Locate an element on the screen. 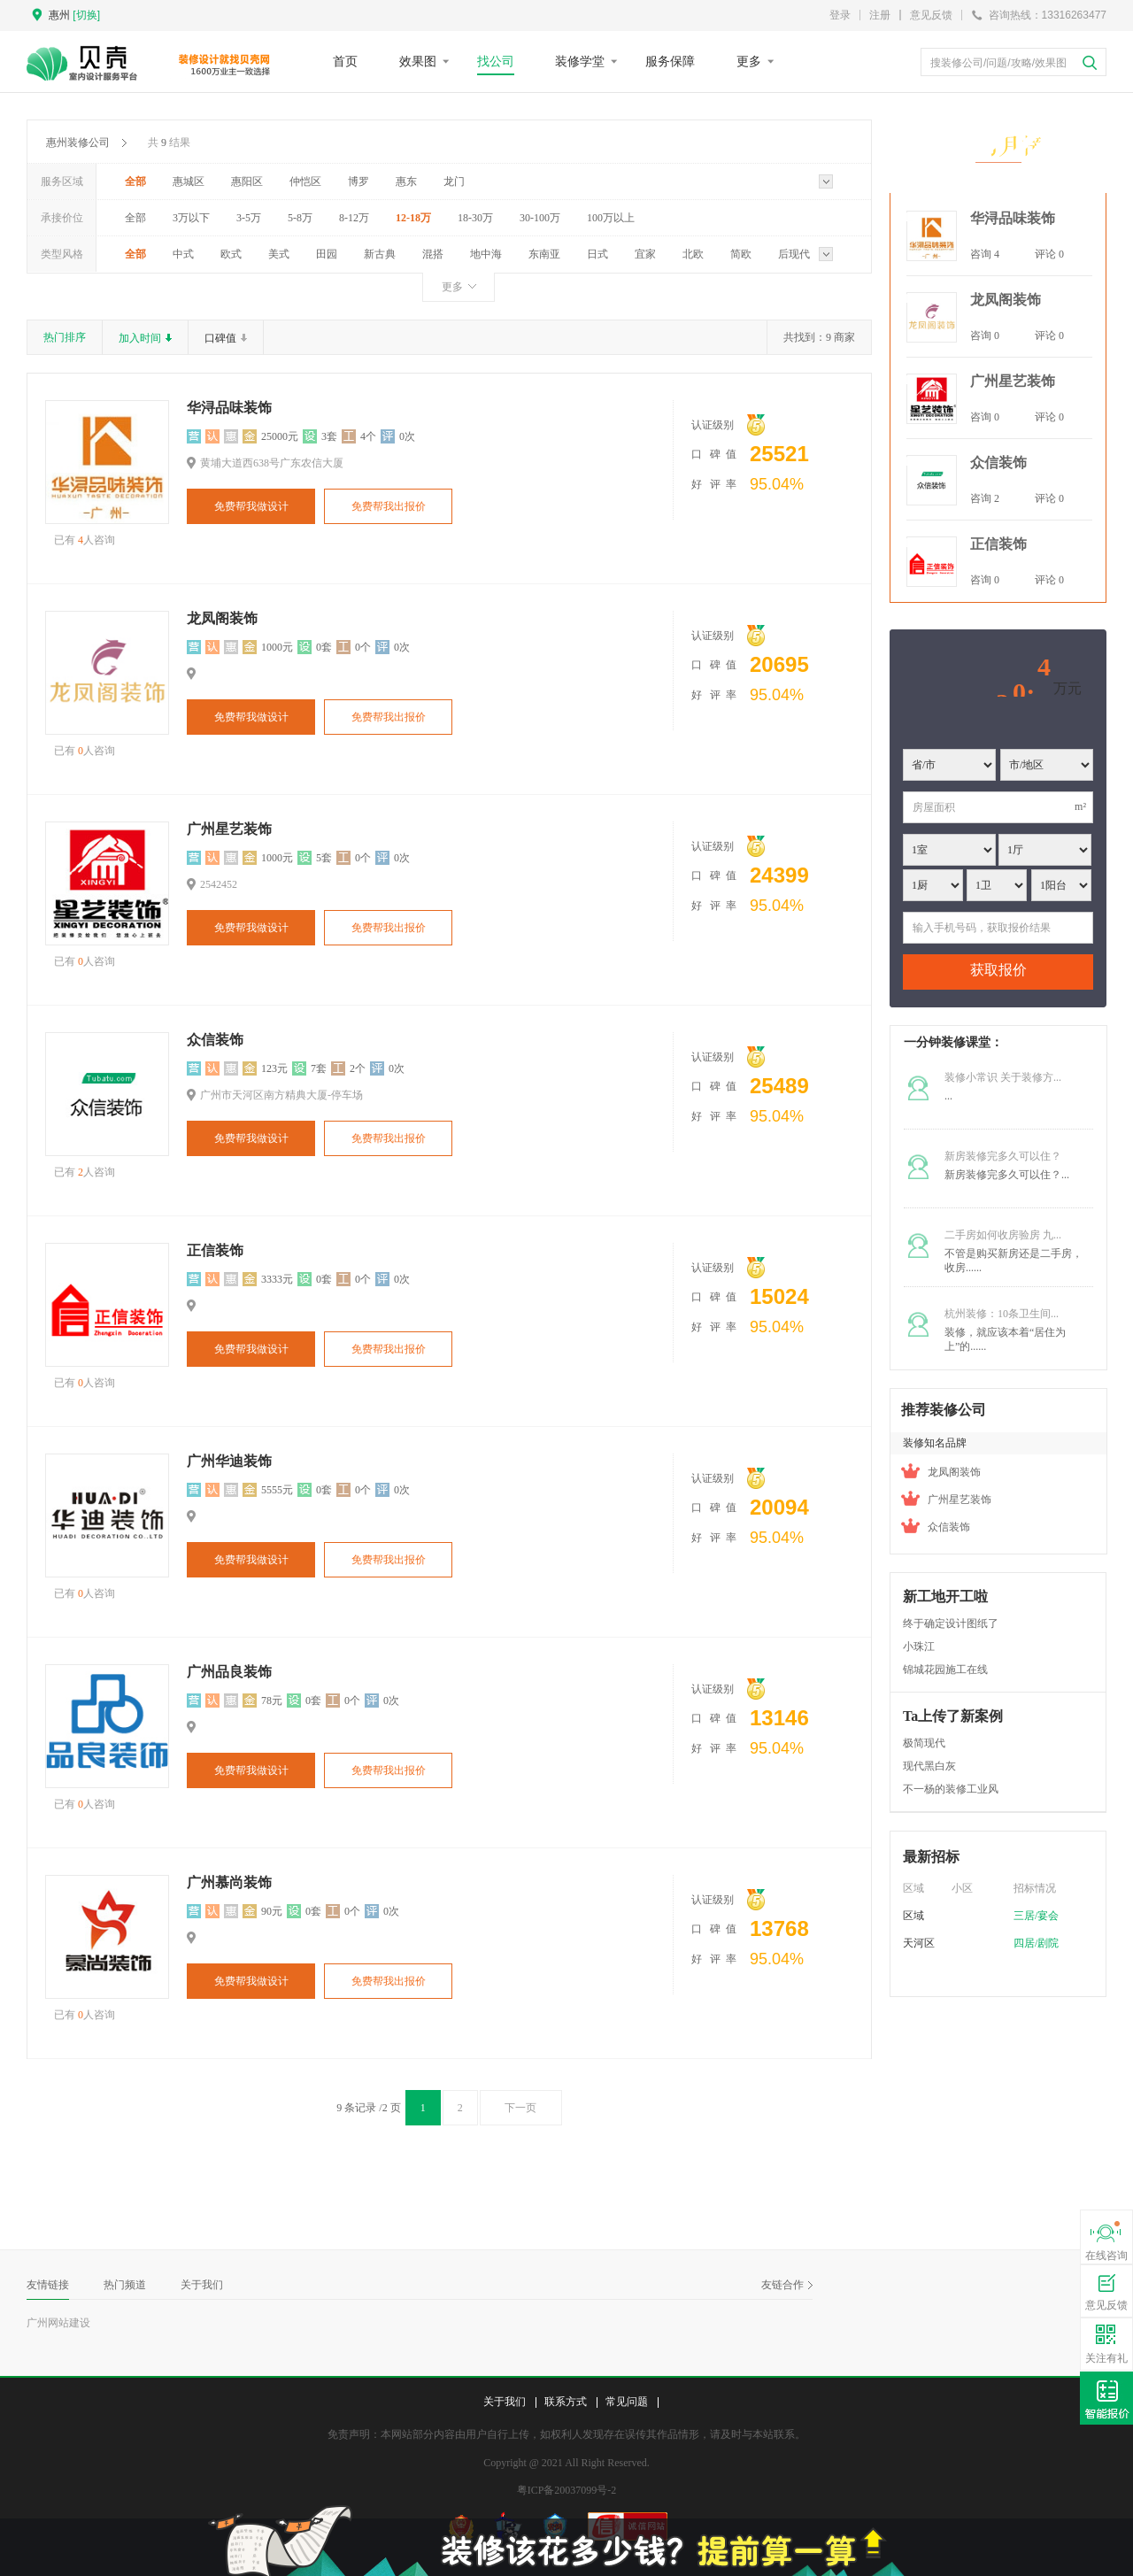 The width and height of the screenshot is (1133, 2576). 华浔品味装饰 is located at coordinates (229, 407).